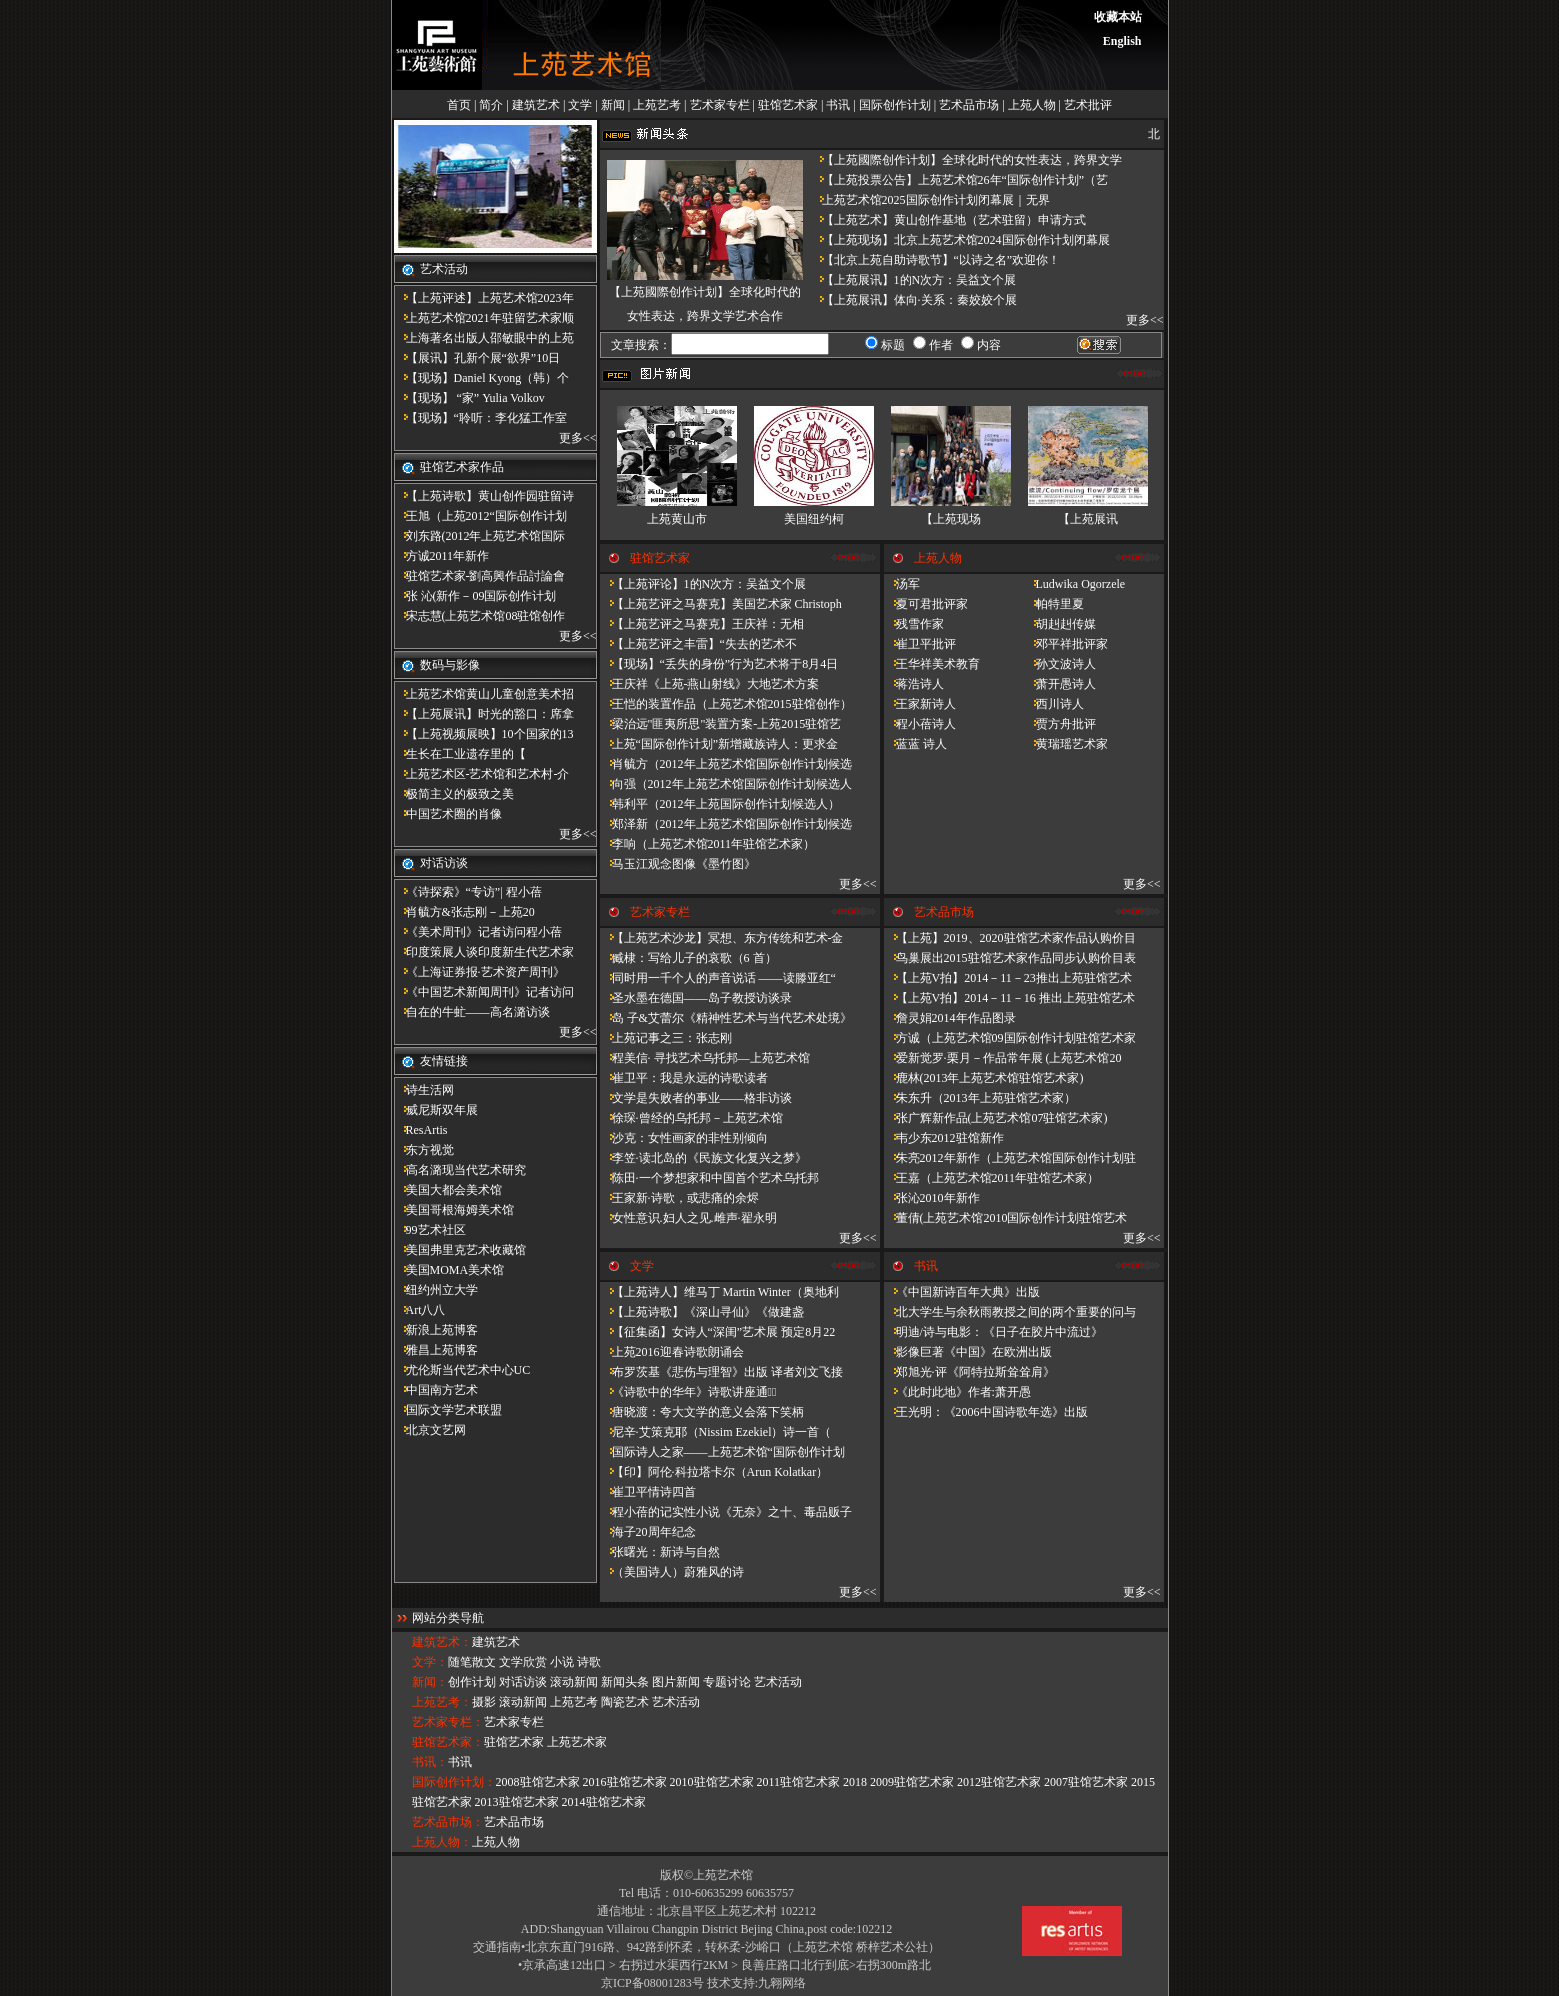 Image resolution: width=1559 pixels, height=1996 pixels. Describe the element at coordinates (702, 624) in the screenshot. I see `【上苑艺评之马赛克】王庆祥：无相` at that location.